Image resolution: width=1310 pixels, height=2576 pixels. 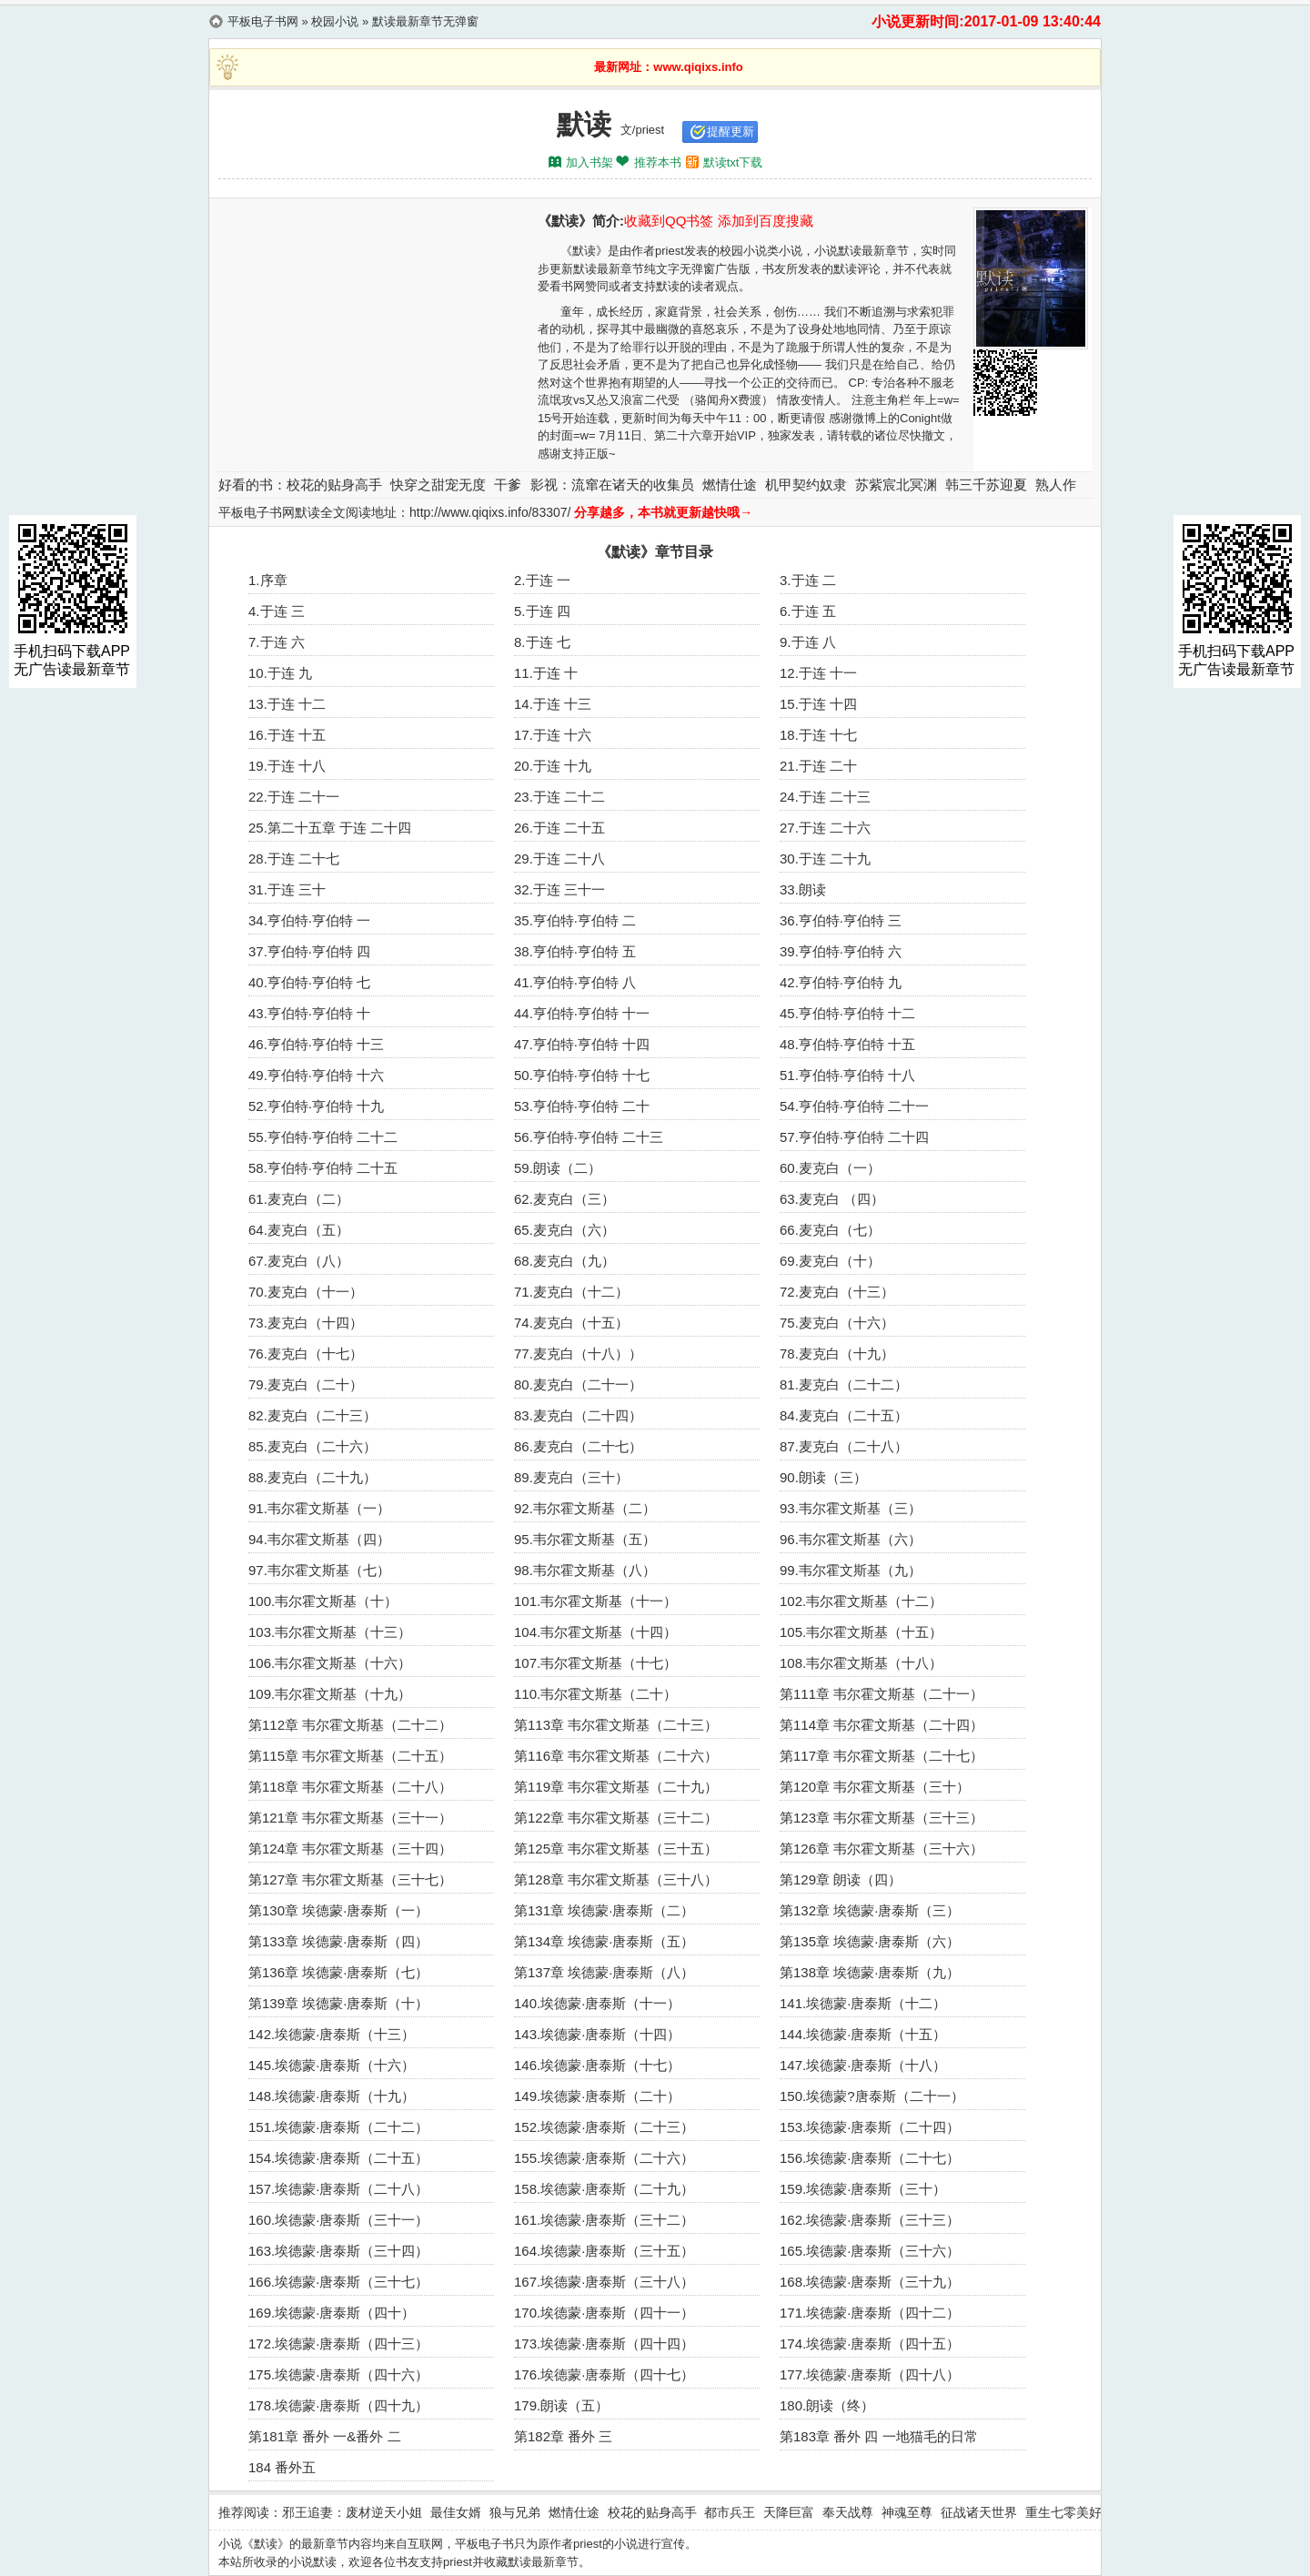 What do you see at coordinates (729, 2512) in the screenshot?
I see `都市兵王` at bounding box center [729, 2512].